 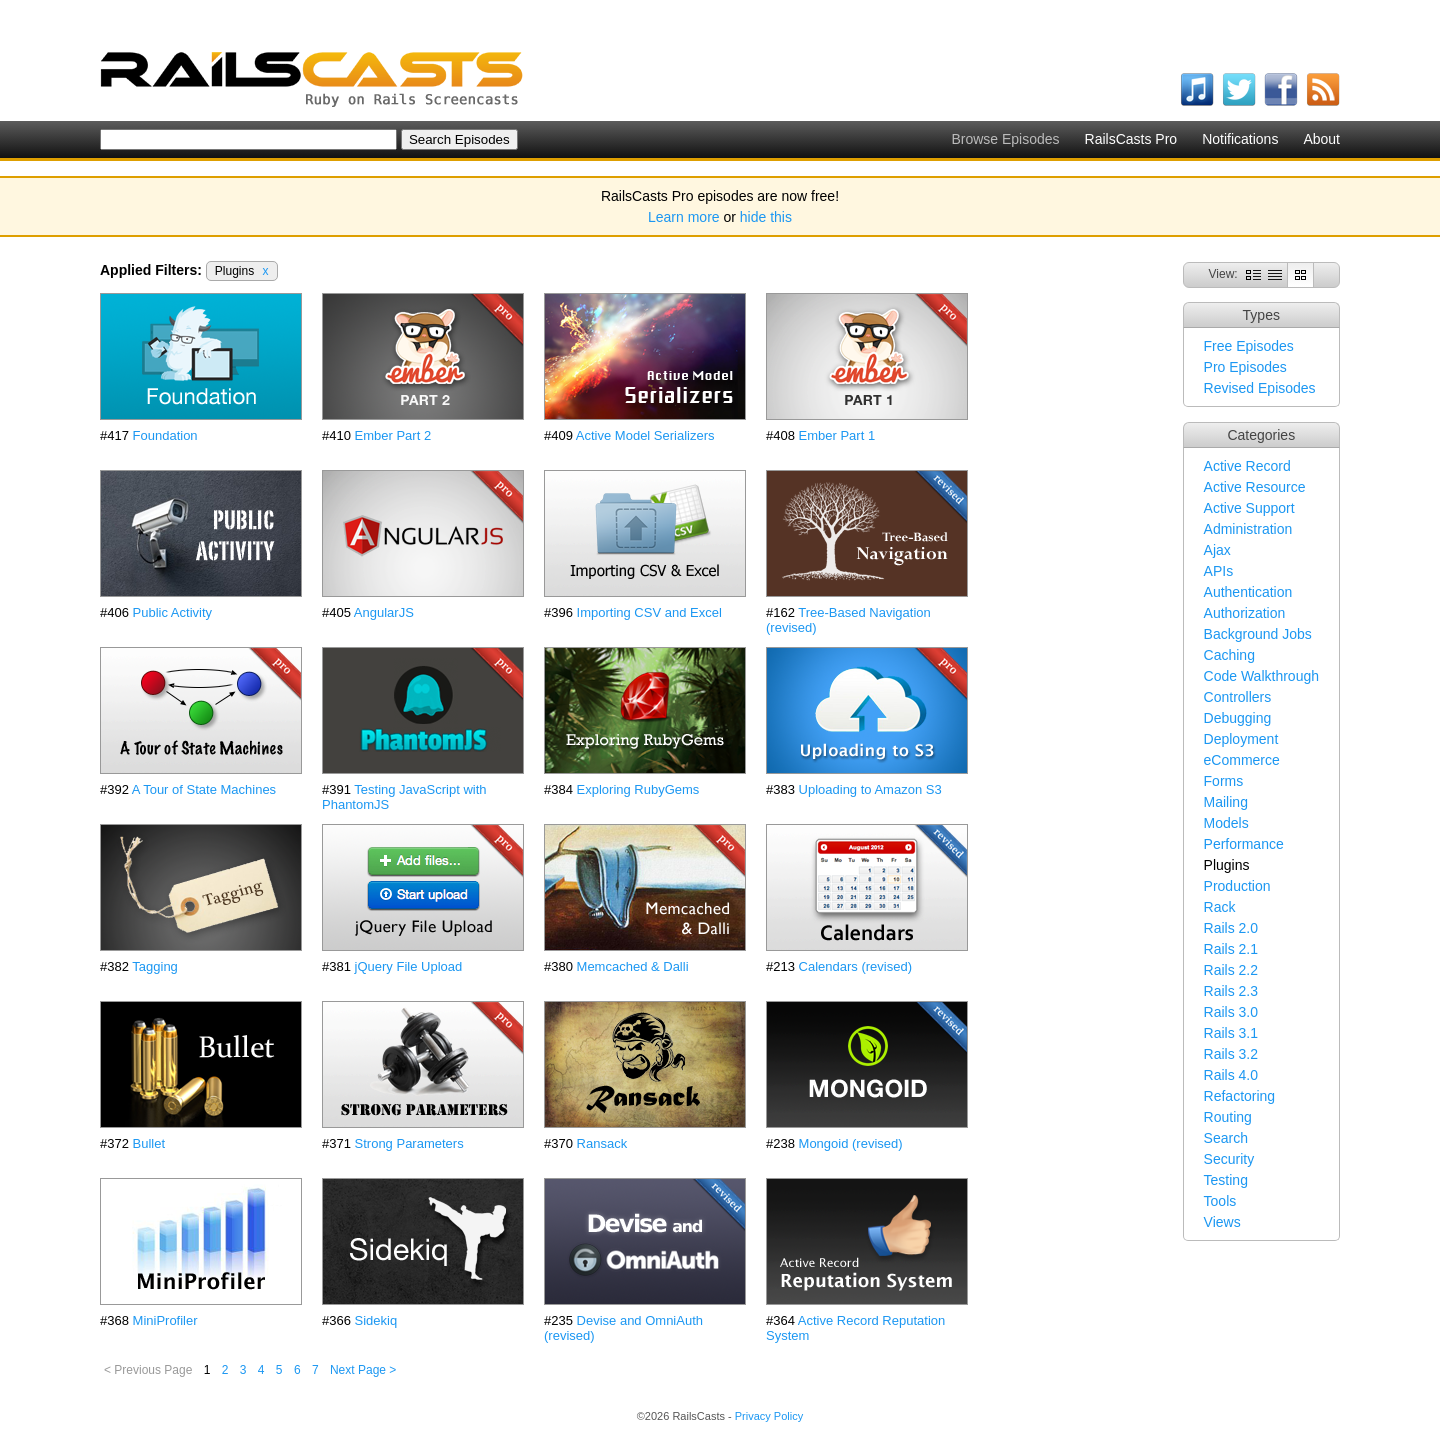 I want to click on Ember Part 2, so click(x=393, y=435).